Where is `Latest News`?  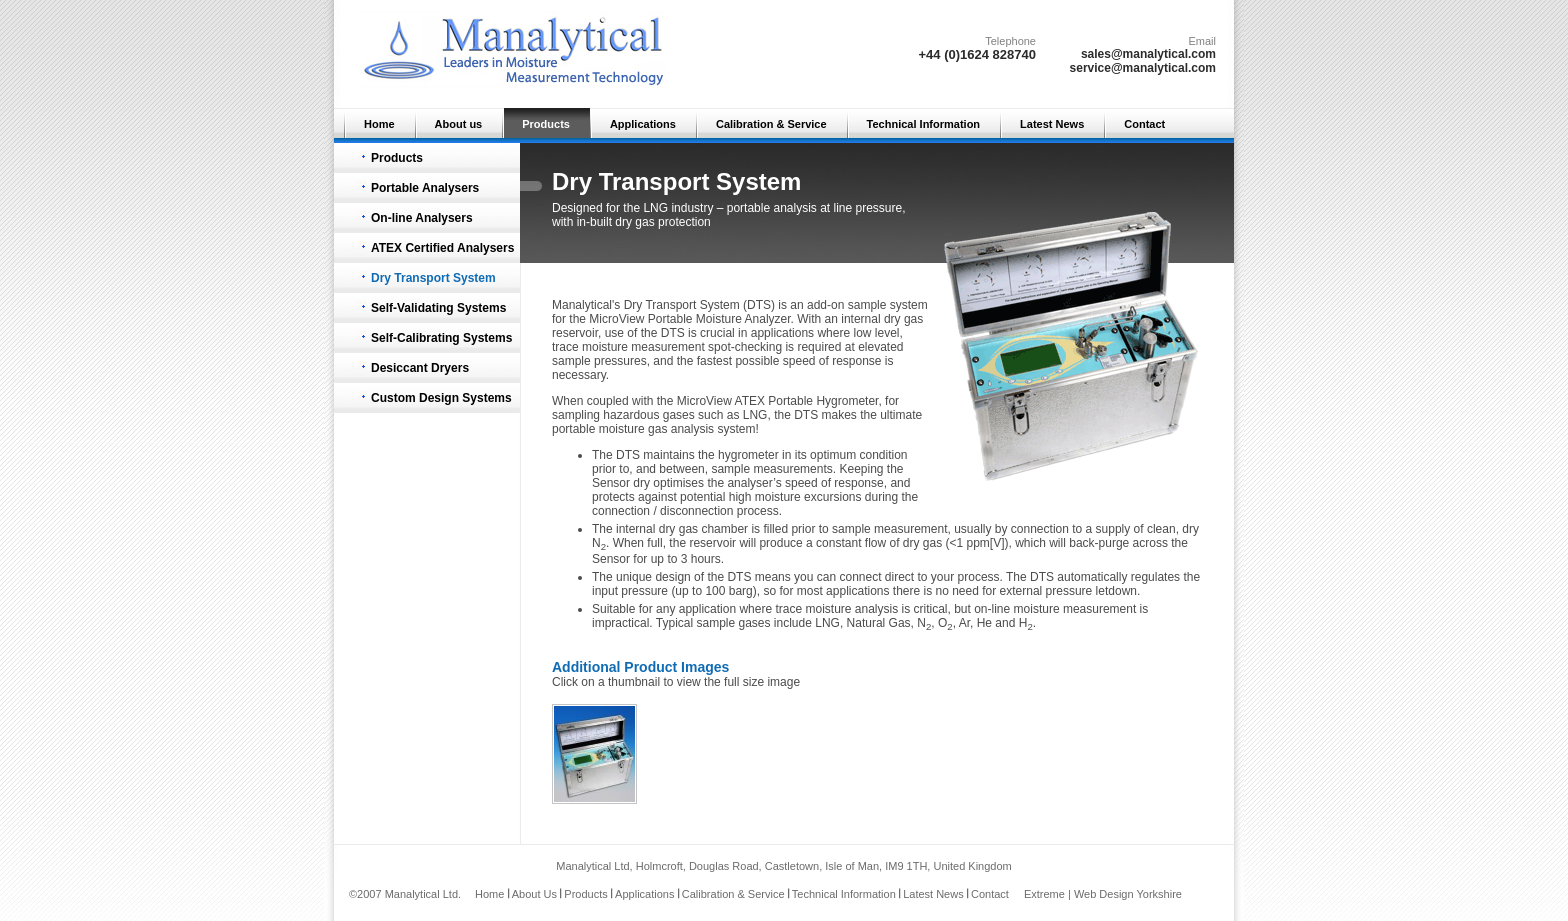
Latest News is located at coordinates (1052, 124).